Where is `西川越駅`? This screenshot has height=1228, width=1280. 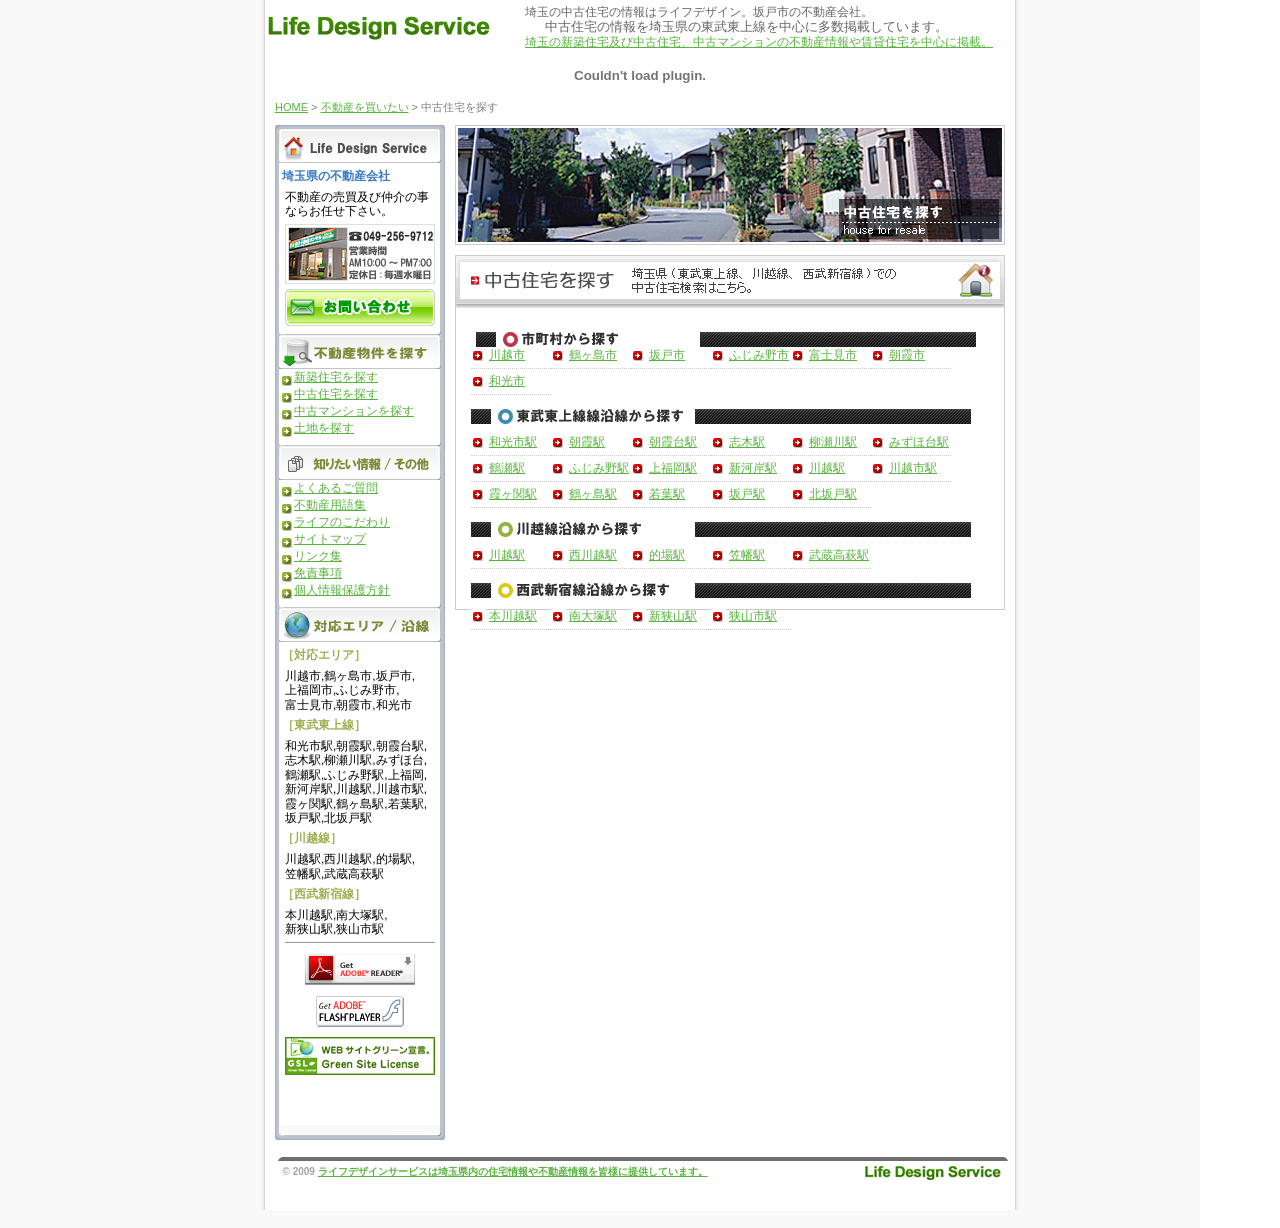 西川越駅 is located at coordinates (593, 555).